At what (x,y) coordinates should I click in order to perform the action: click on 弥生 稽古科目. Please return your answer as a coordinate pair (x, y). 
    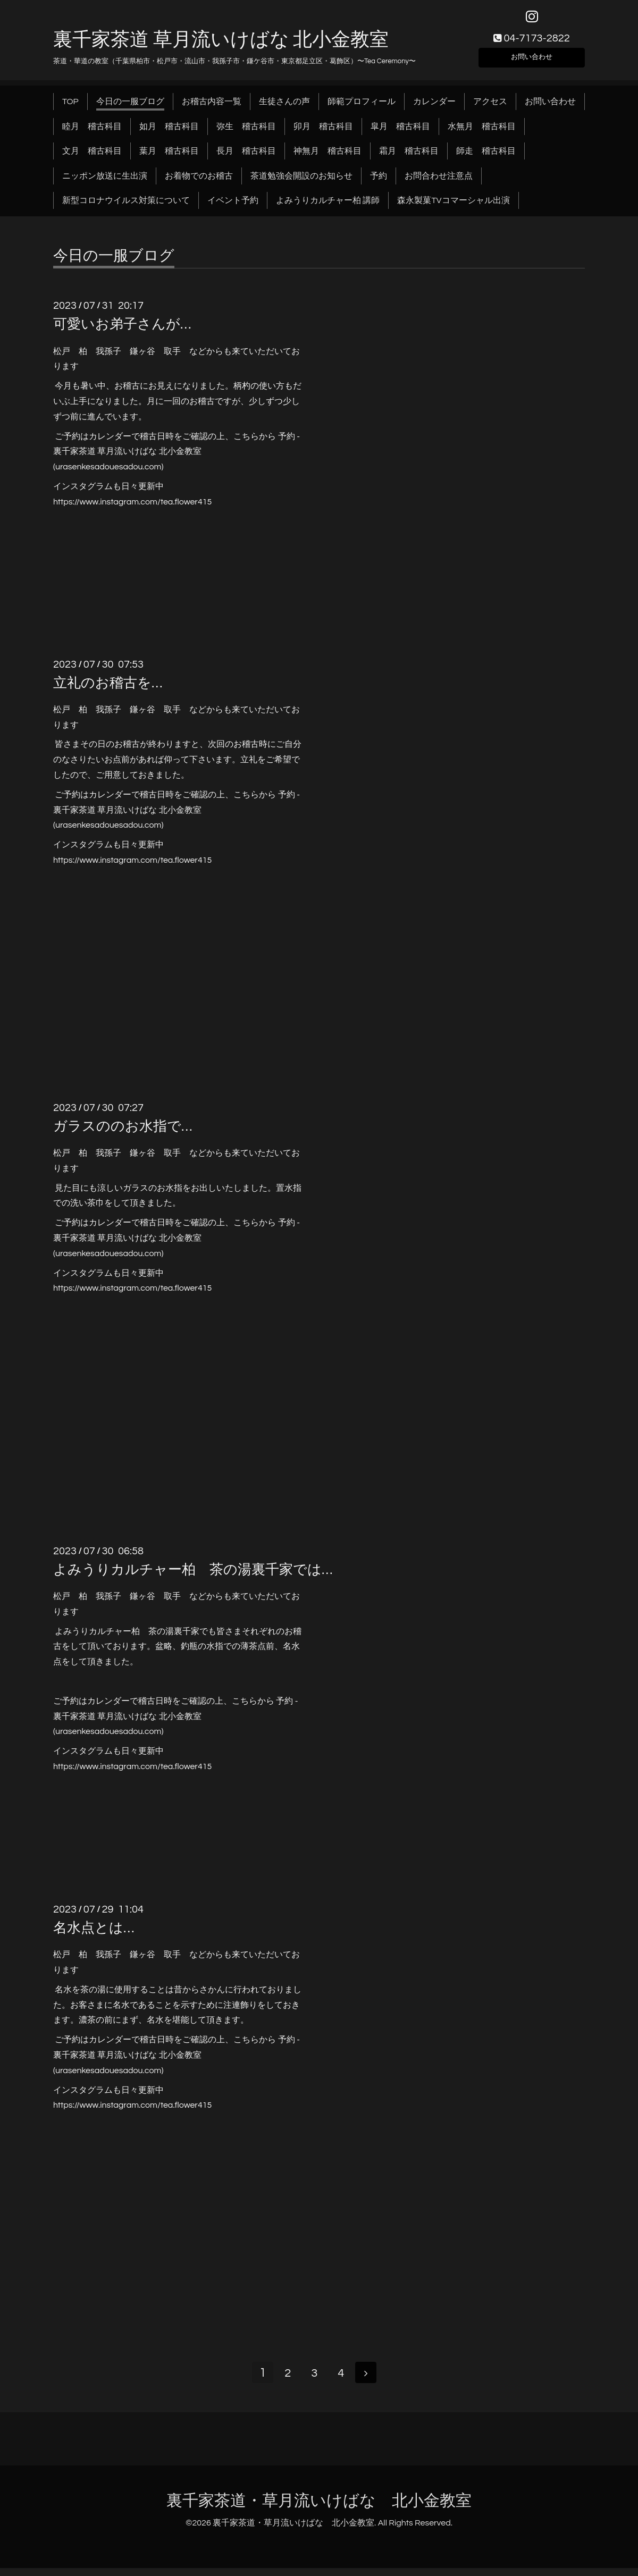
    Looking at the image, I should click on (246, 133).